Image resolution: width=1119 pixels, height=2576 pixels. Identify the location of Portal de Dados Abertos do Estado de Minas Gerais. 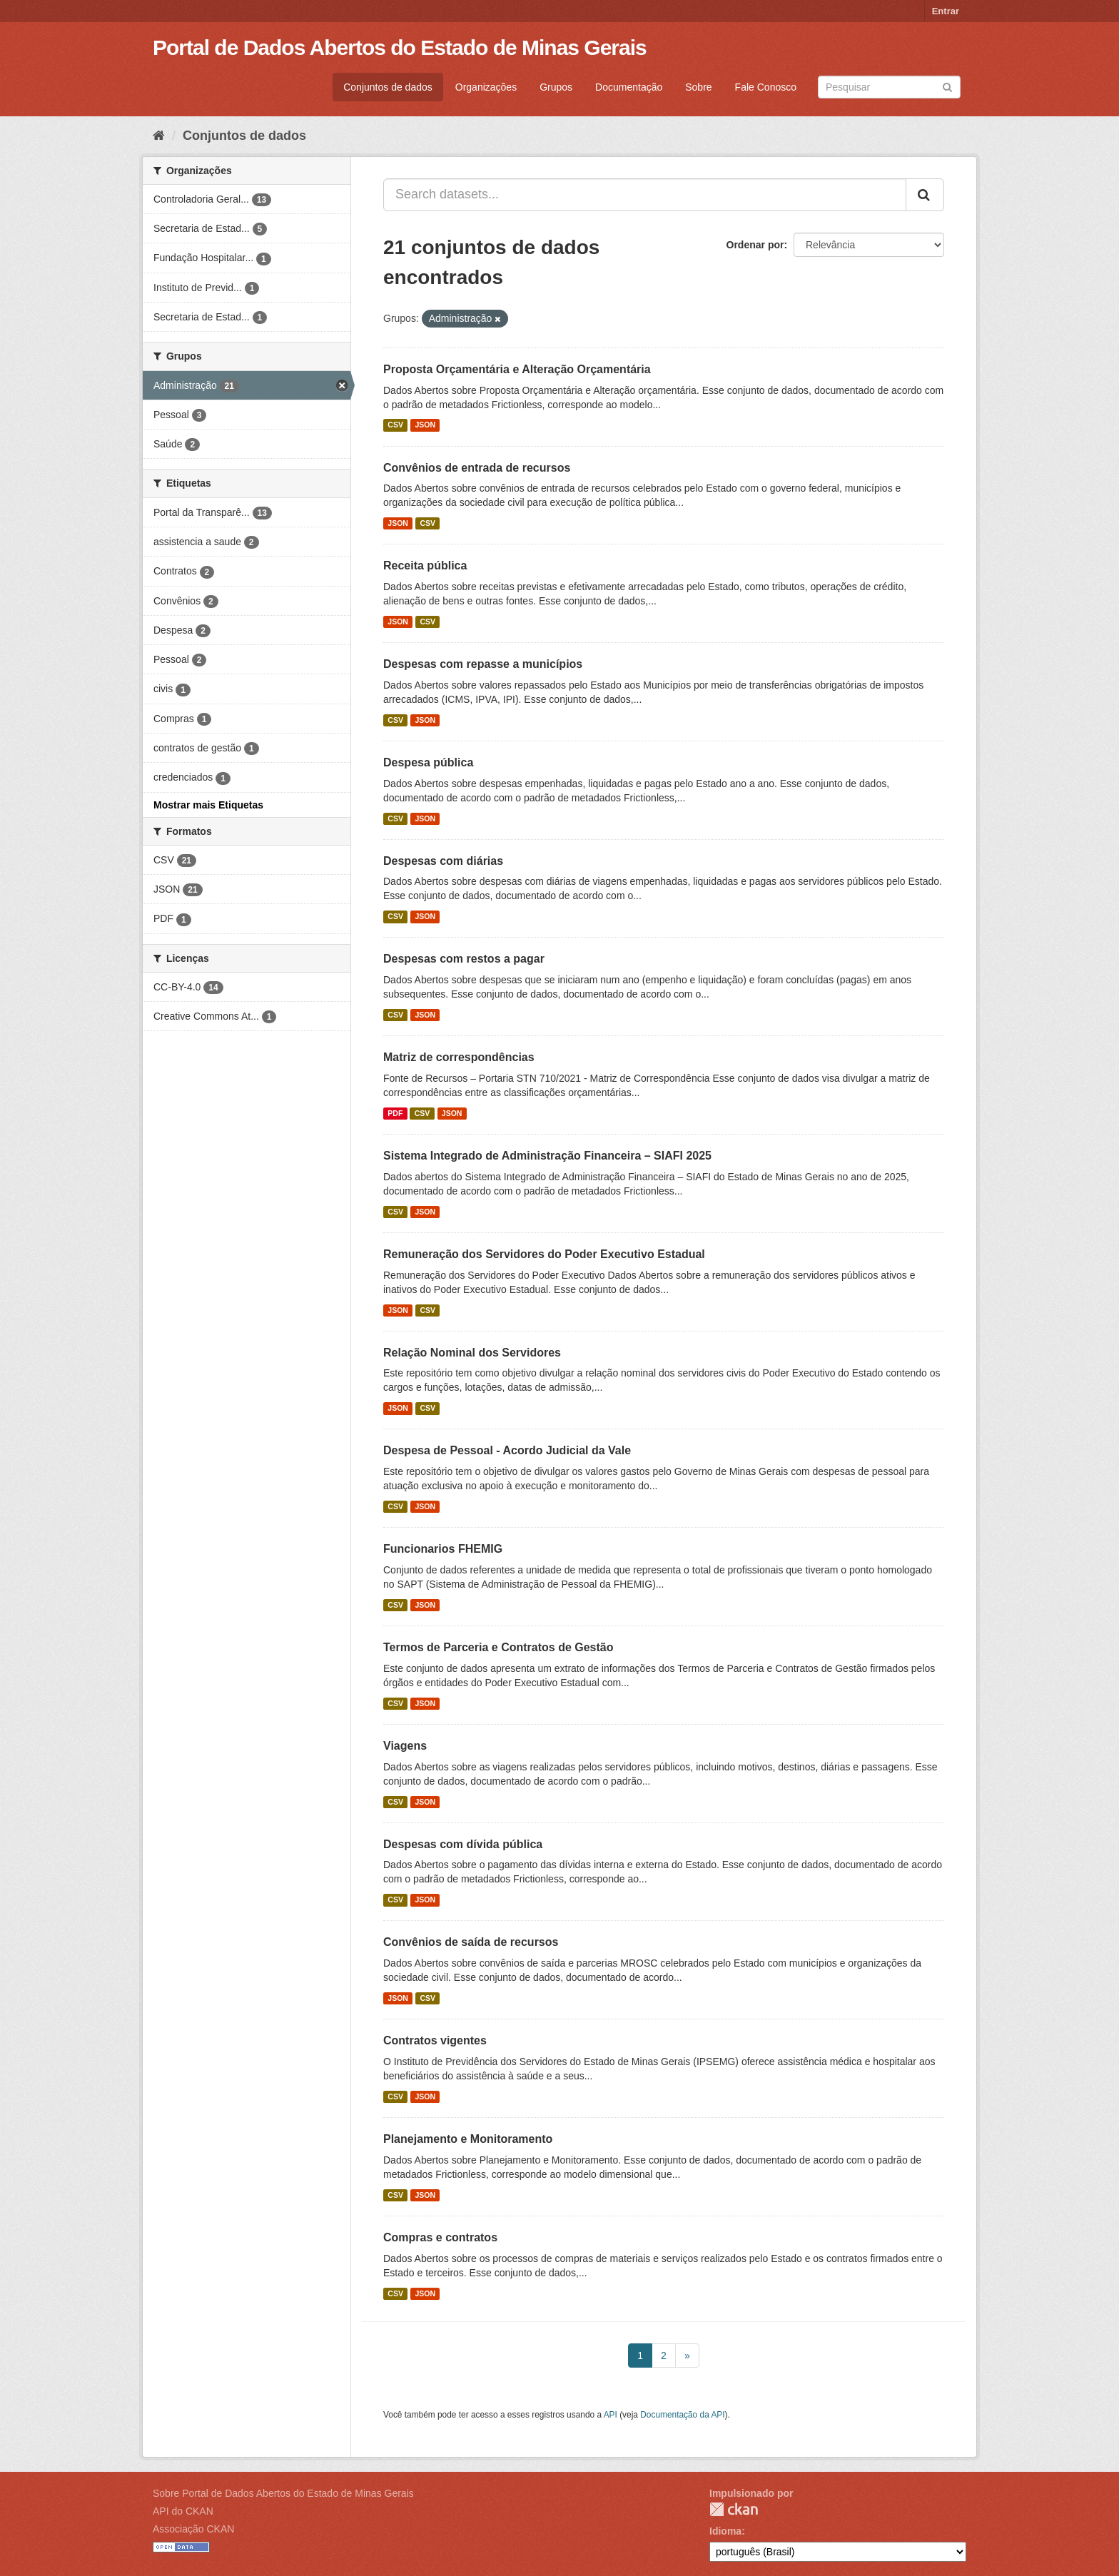
(400, 47).